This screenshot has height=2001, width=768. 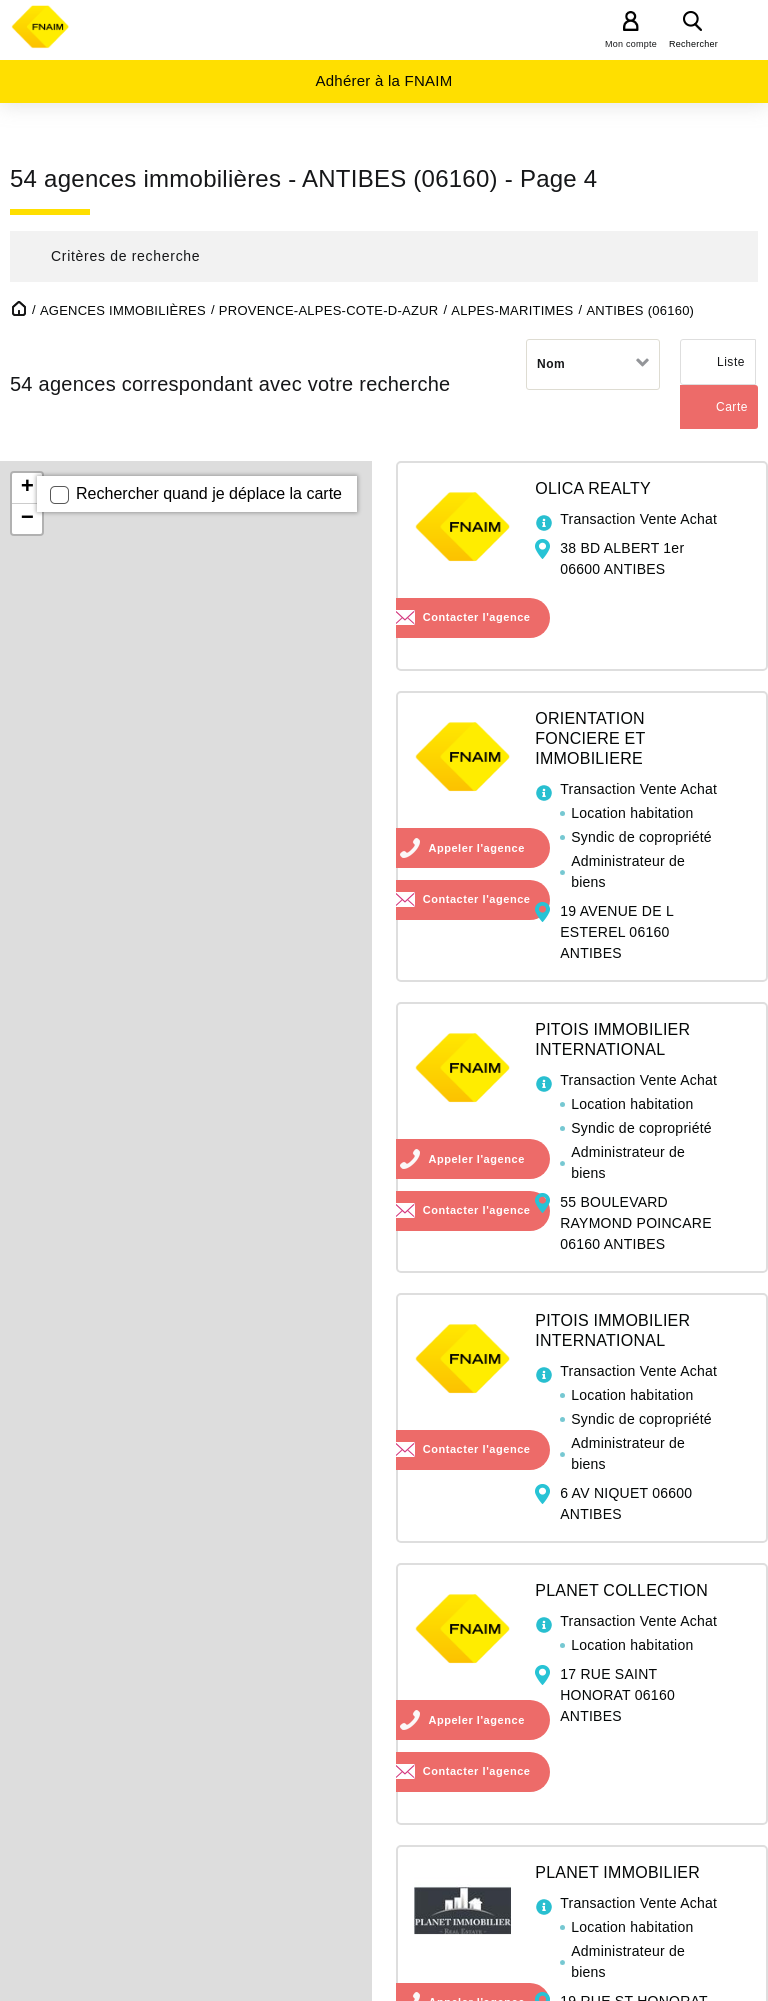 I want to click on Mon compte, so click(x=631, y=44).